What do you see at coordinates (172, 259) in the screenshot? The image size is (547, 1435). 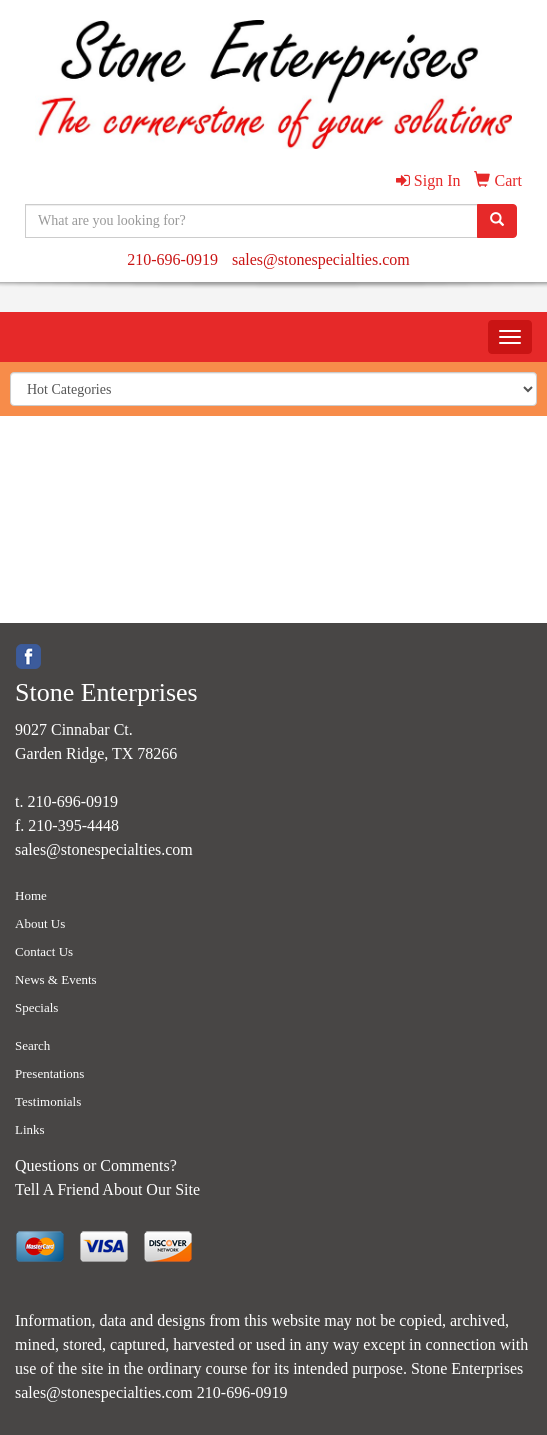 I see `210-696-0919` at bounding box center [172, 259].